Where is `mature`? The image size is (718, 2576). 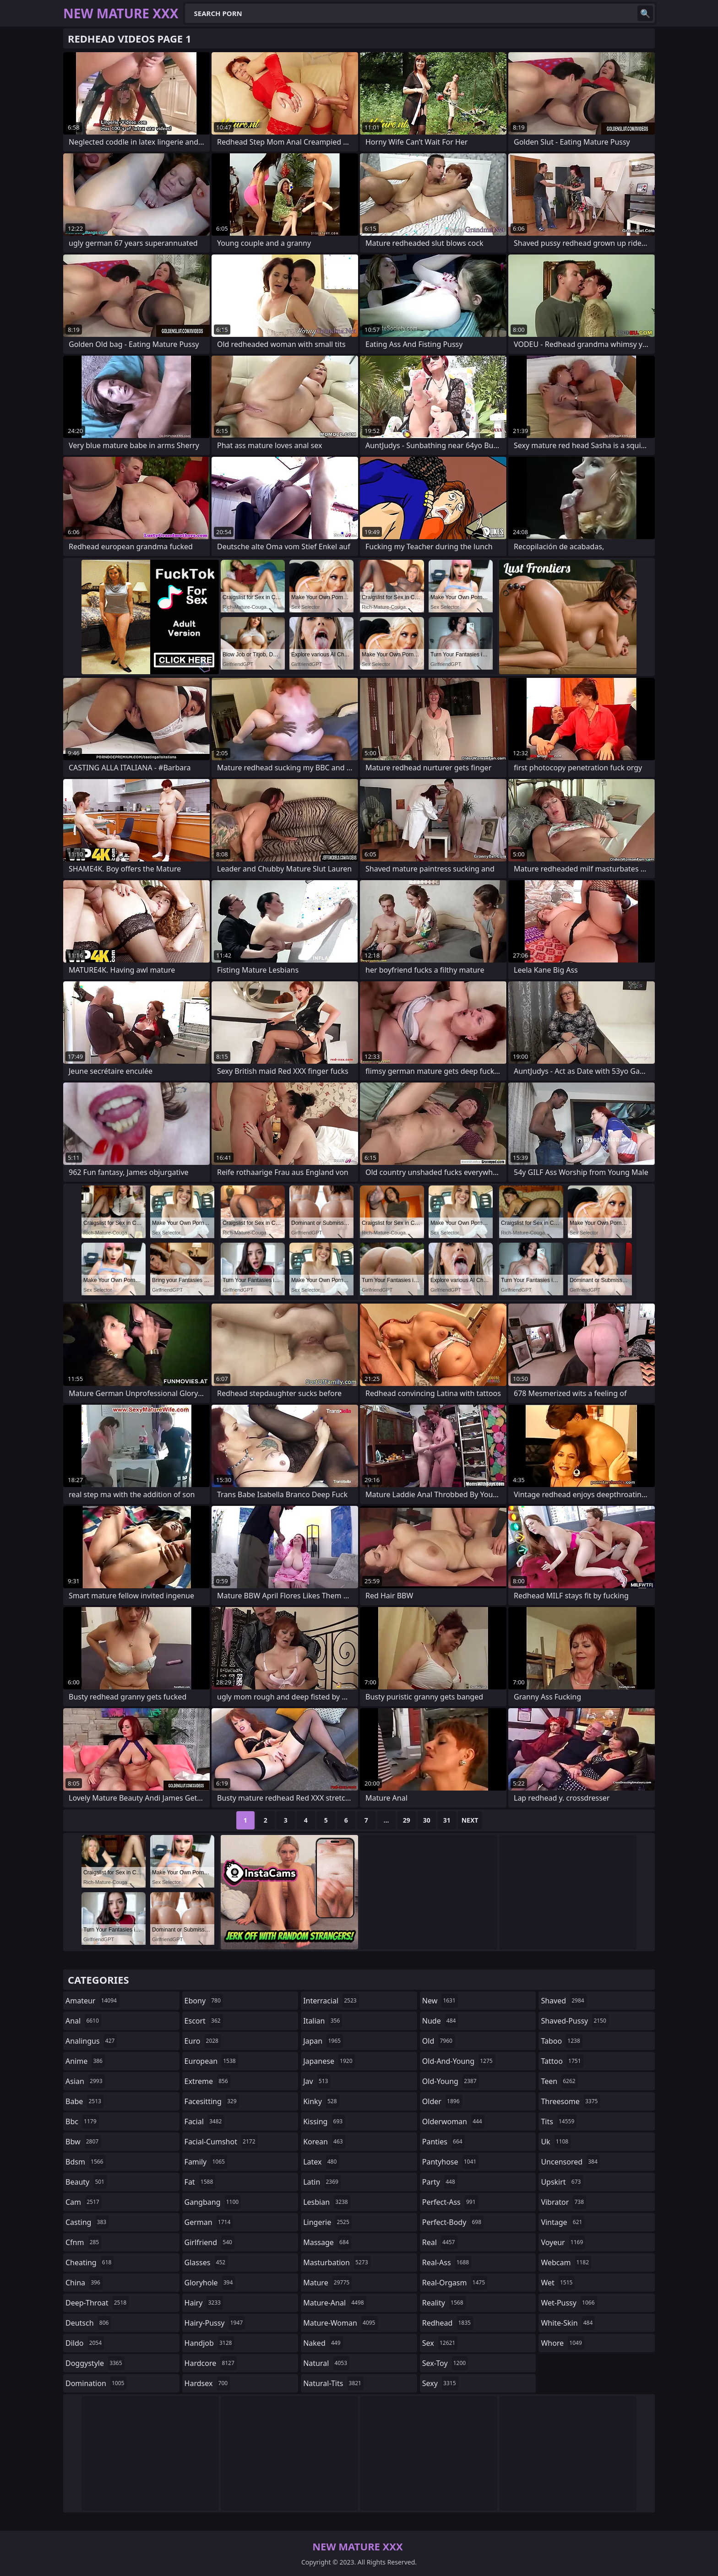
mature is located at coordinates (327, 2282).